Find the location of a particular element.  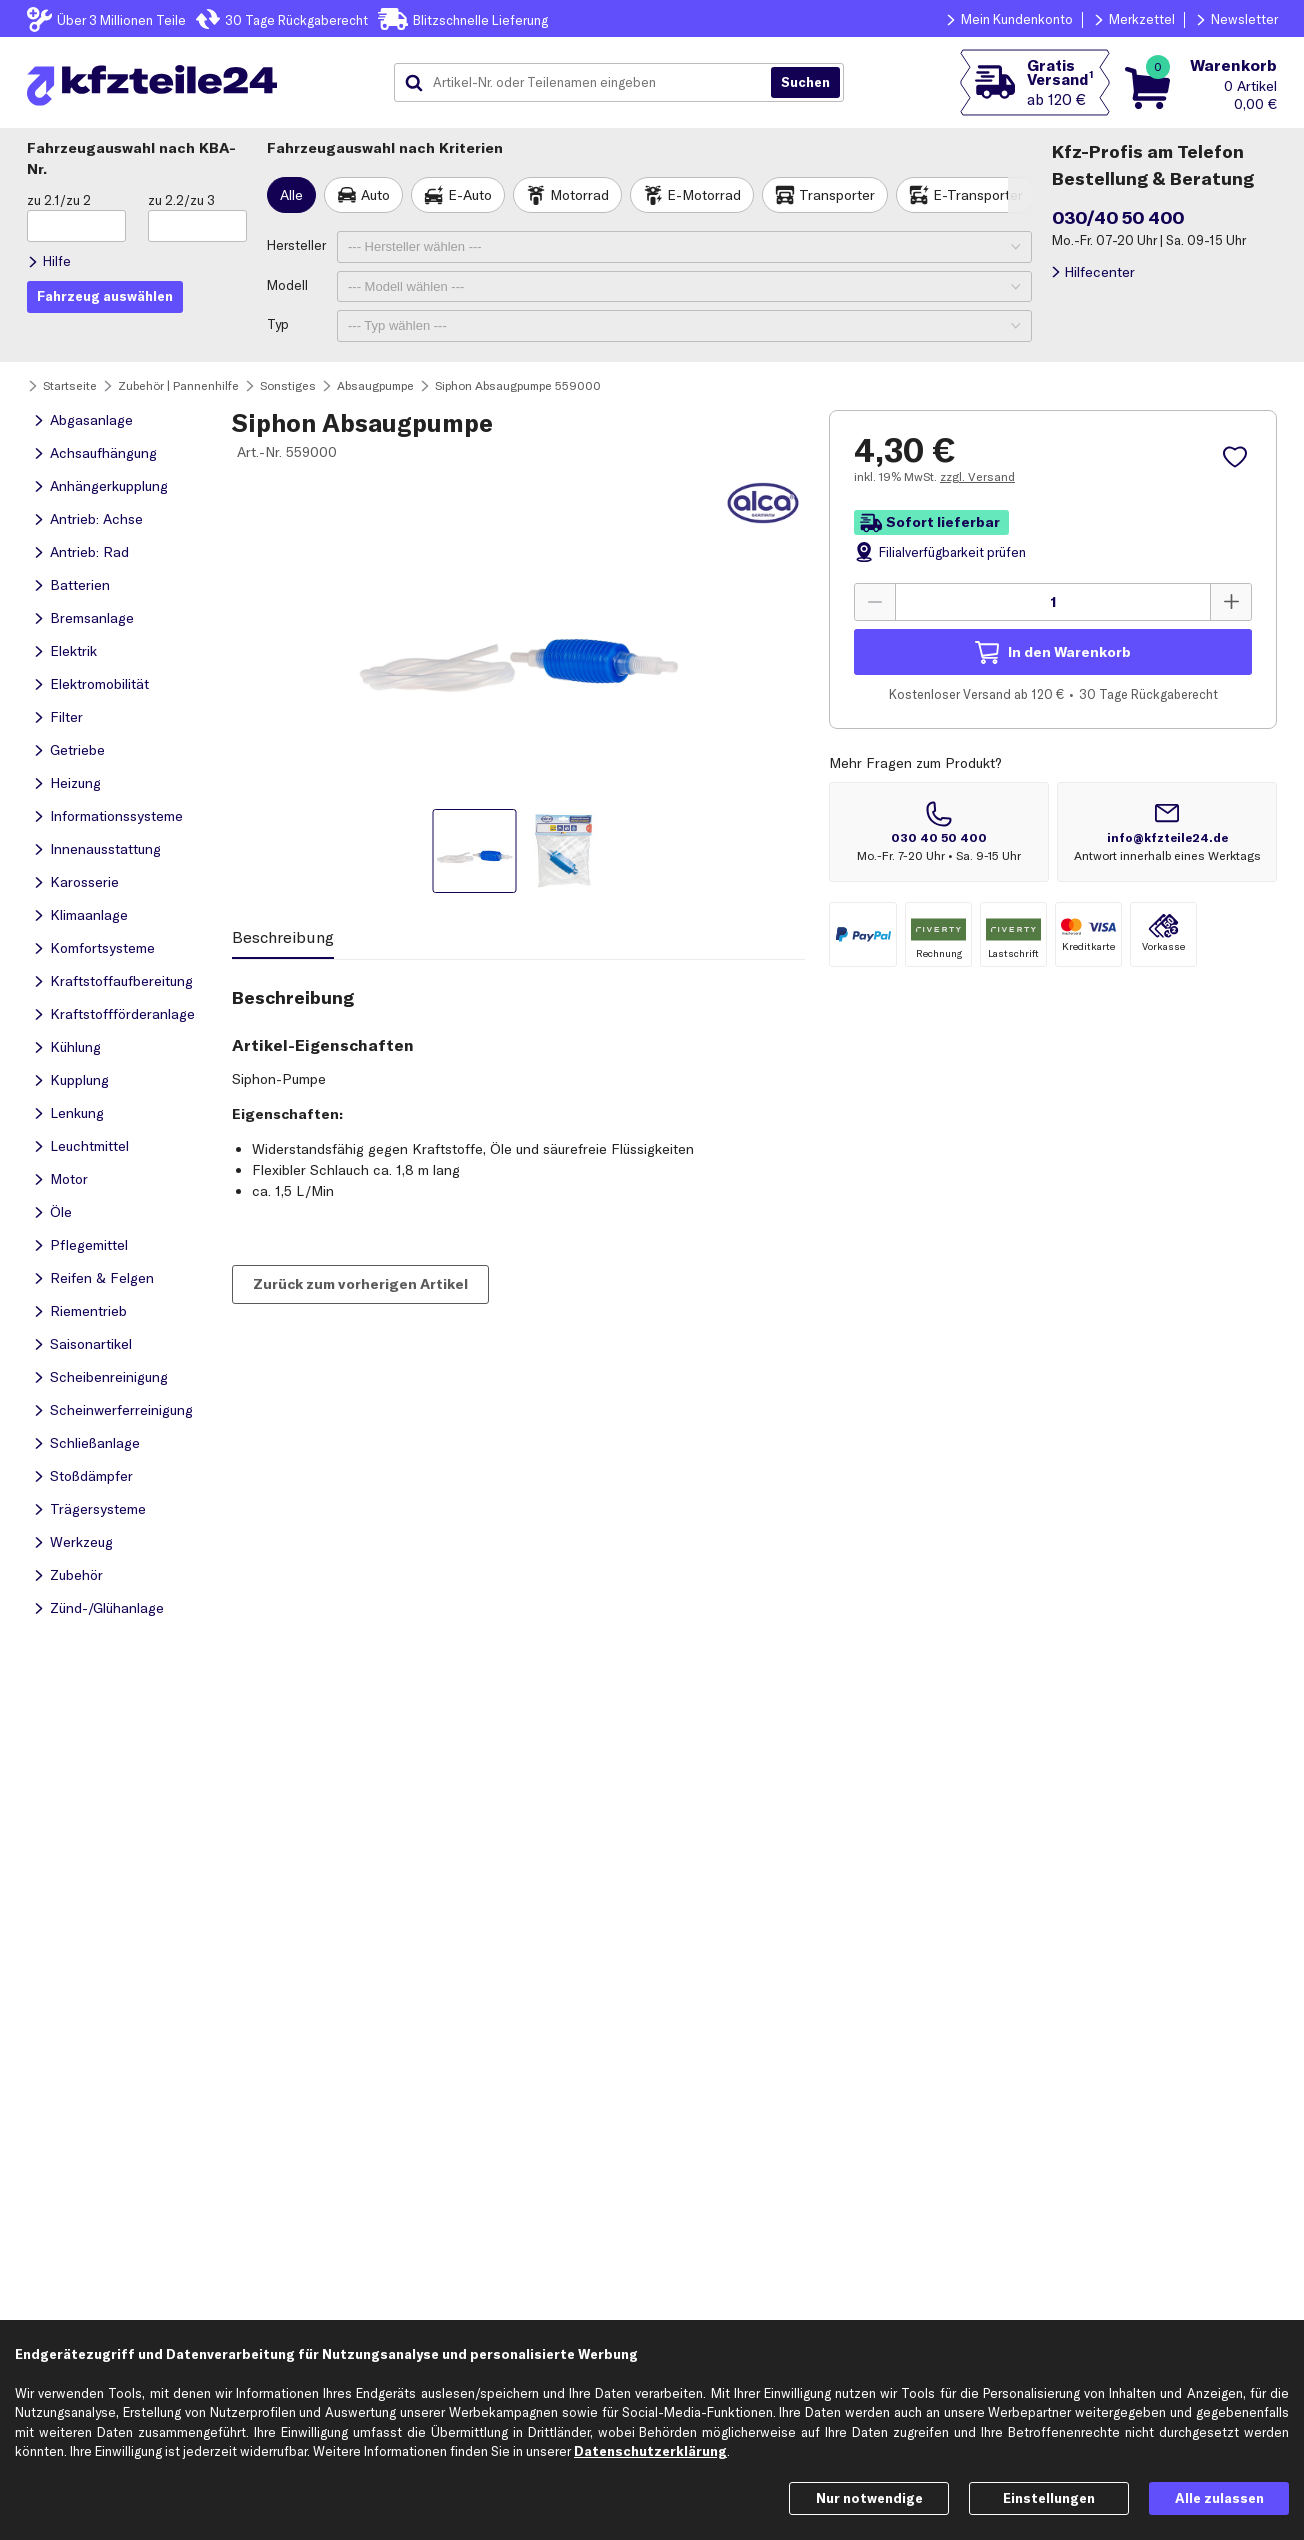

Nur notwendige is located at coordinates (869, 2498).